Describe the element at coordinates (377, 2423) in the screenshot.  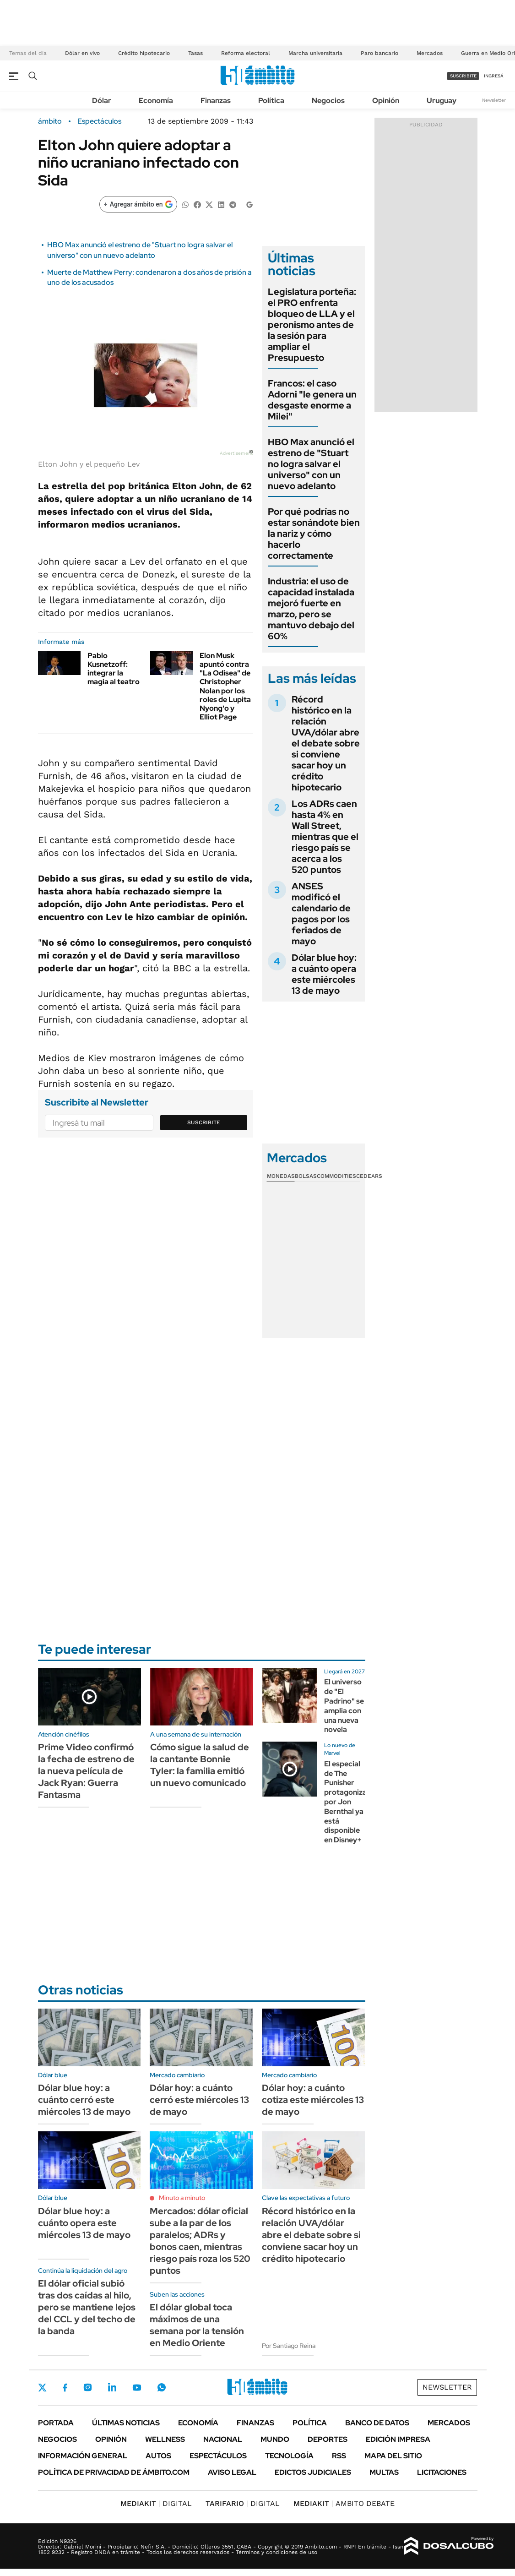
I see `Banco de Datos` at that location.